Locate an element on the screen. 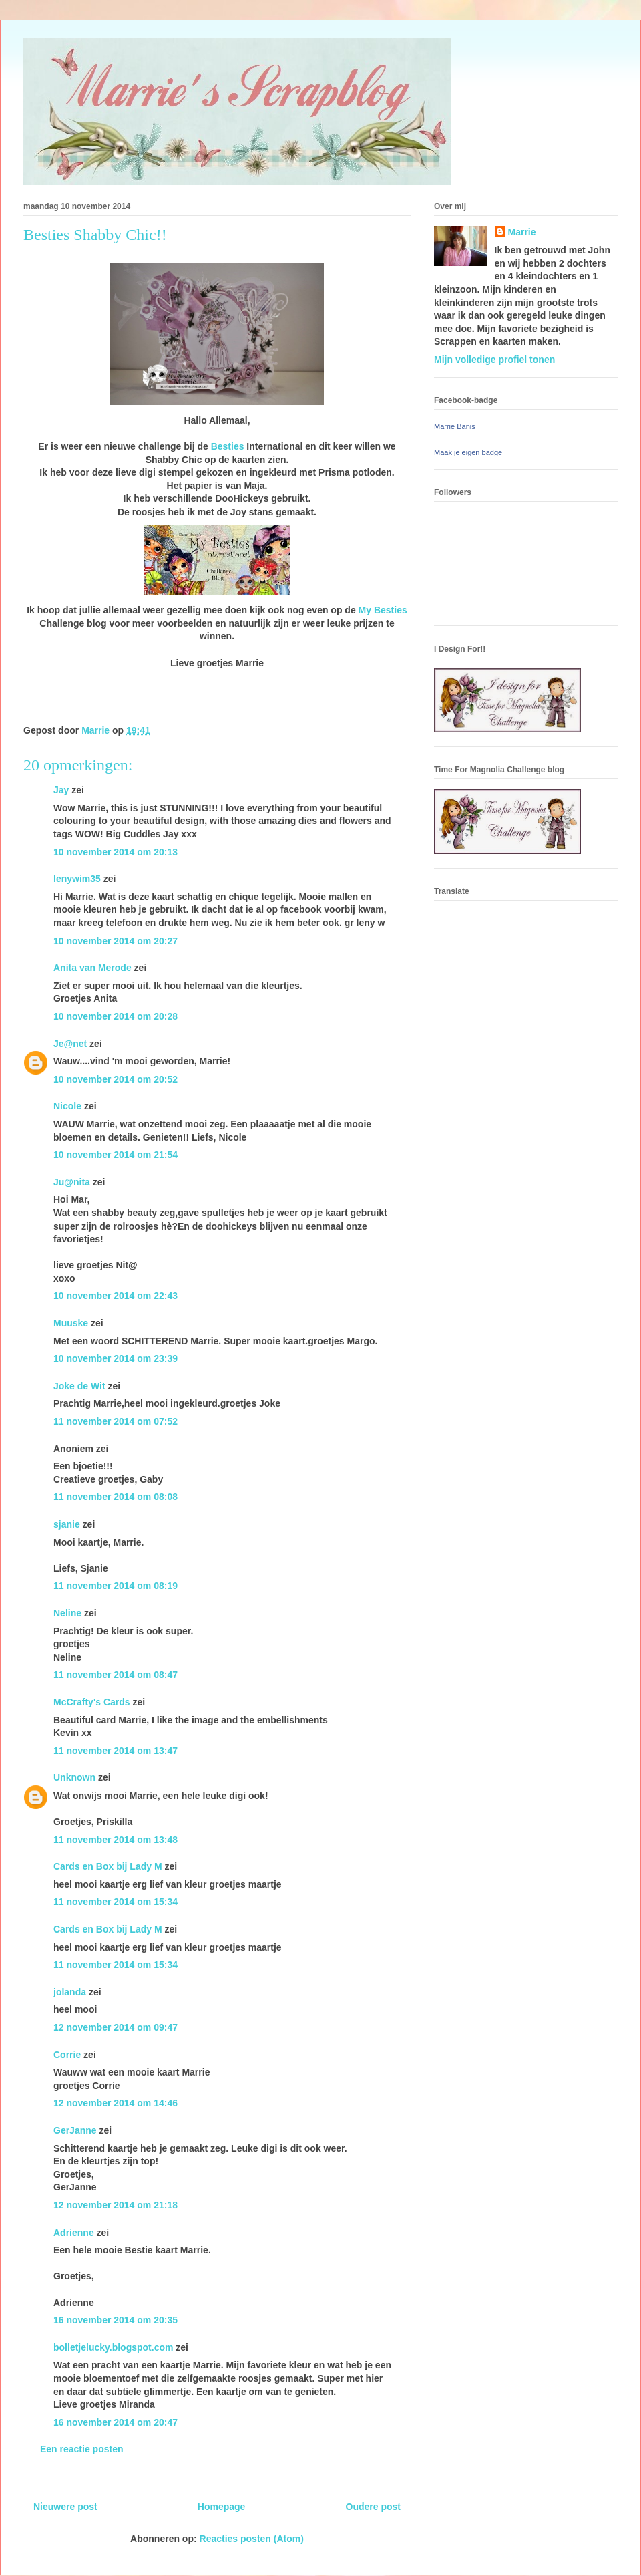 The image size is (641, 2576). GerJanne is located at coordinates (75, 2130).